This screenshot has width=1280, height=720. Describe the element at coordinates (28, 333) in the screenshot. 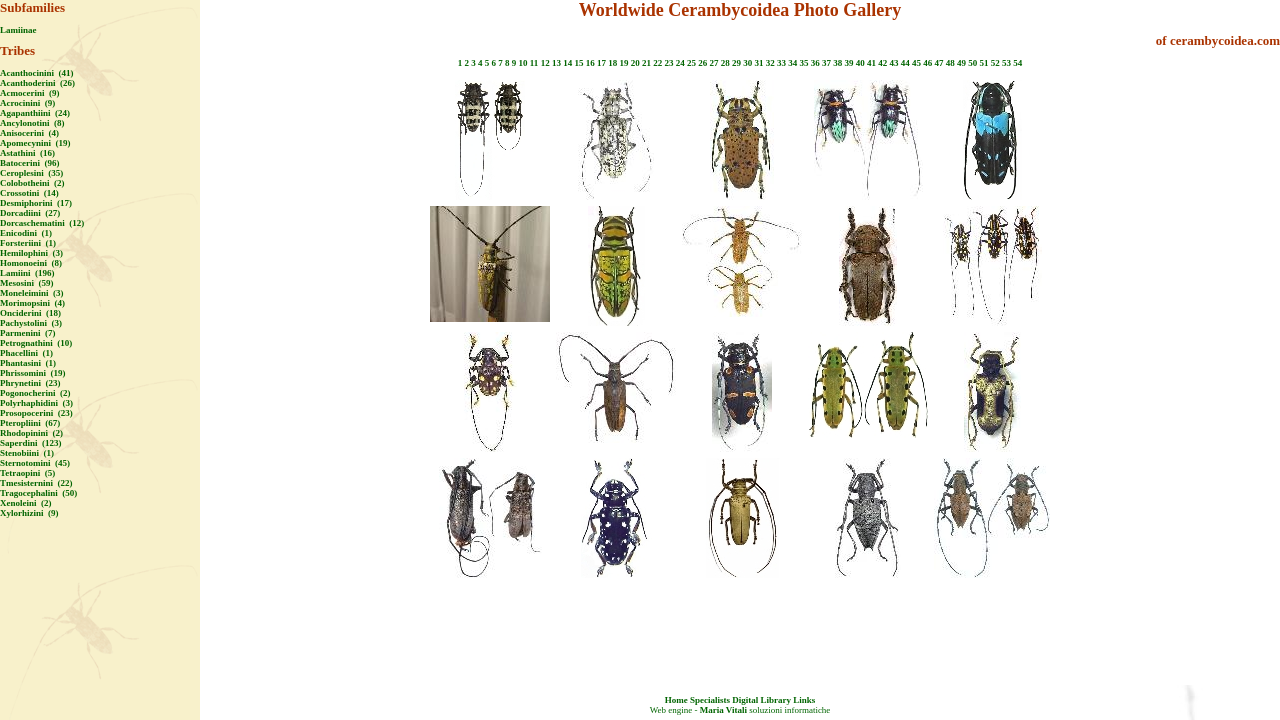

I see `Parmenini (7)` at that location.